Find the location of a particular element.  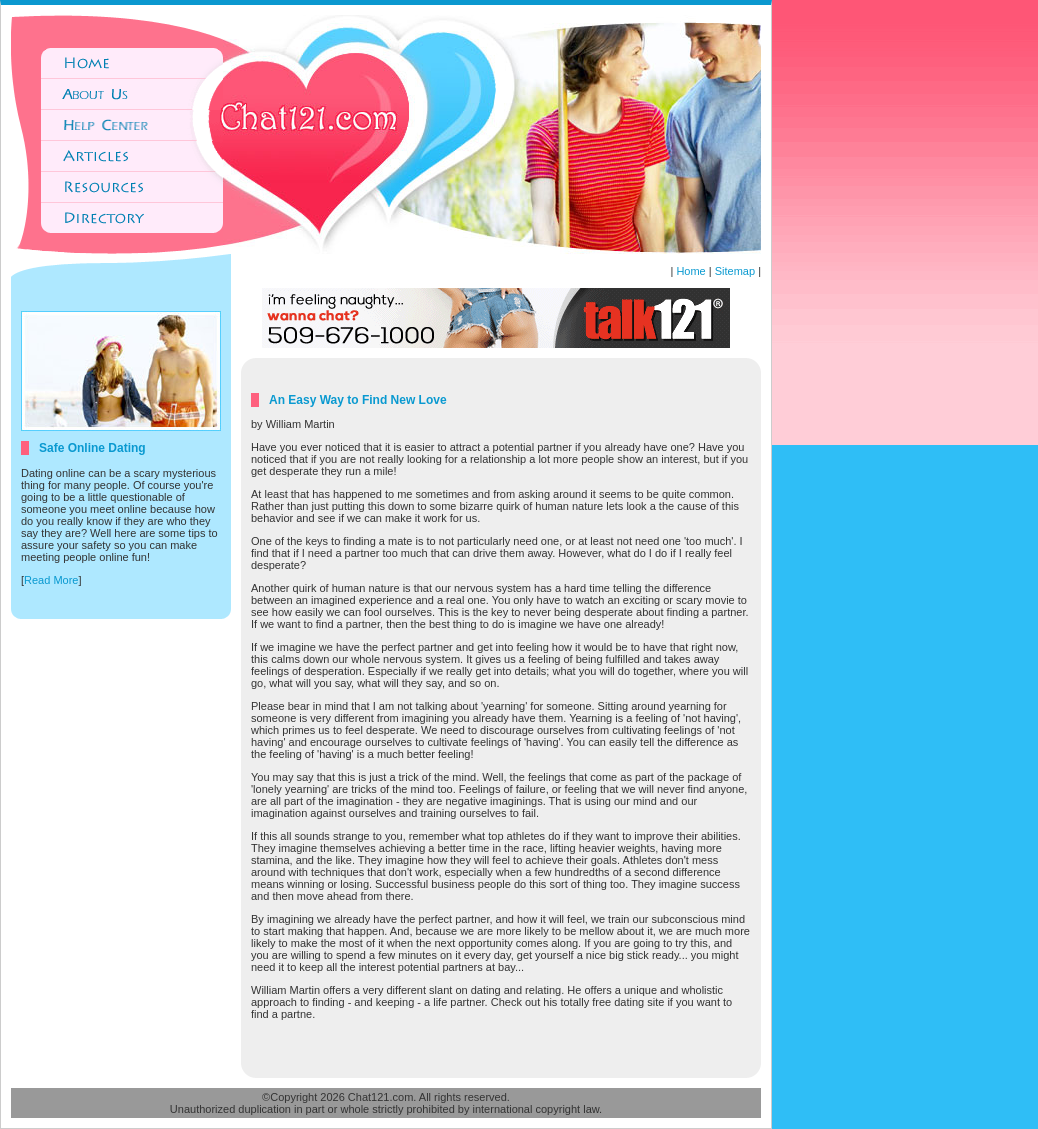

Home is located at coordinates (690, 271).